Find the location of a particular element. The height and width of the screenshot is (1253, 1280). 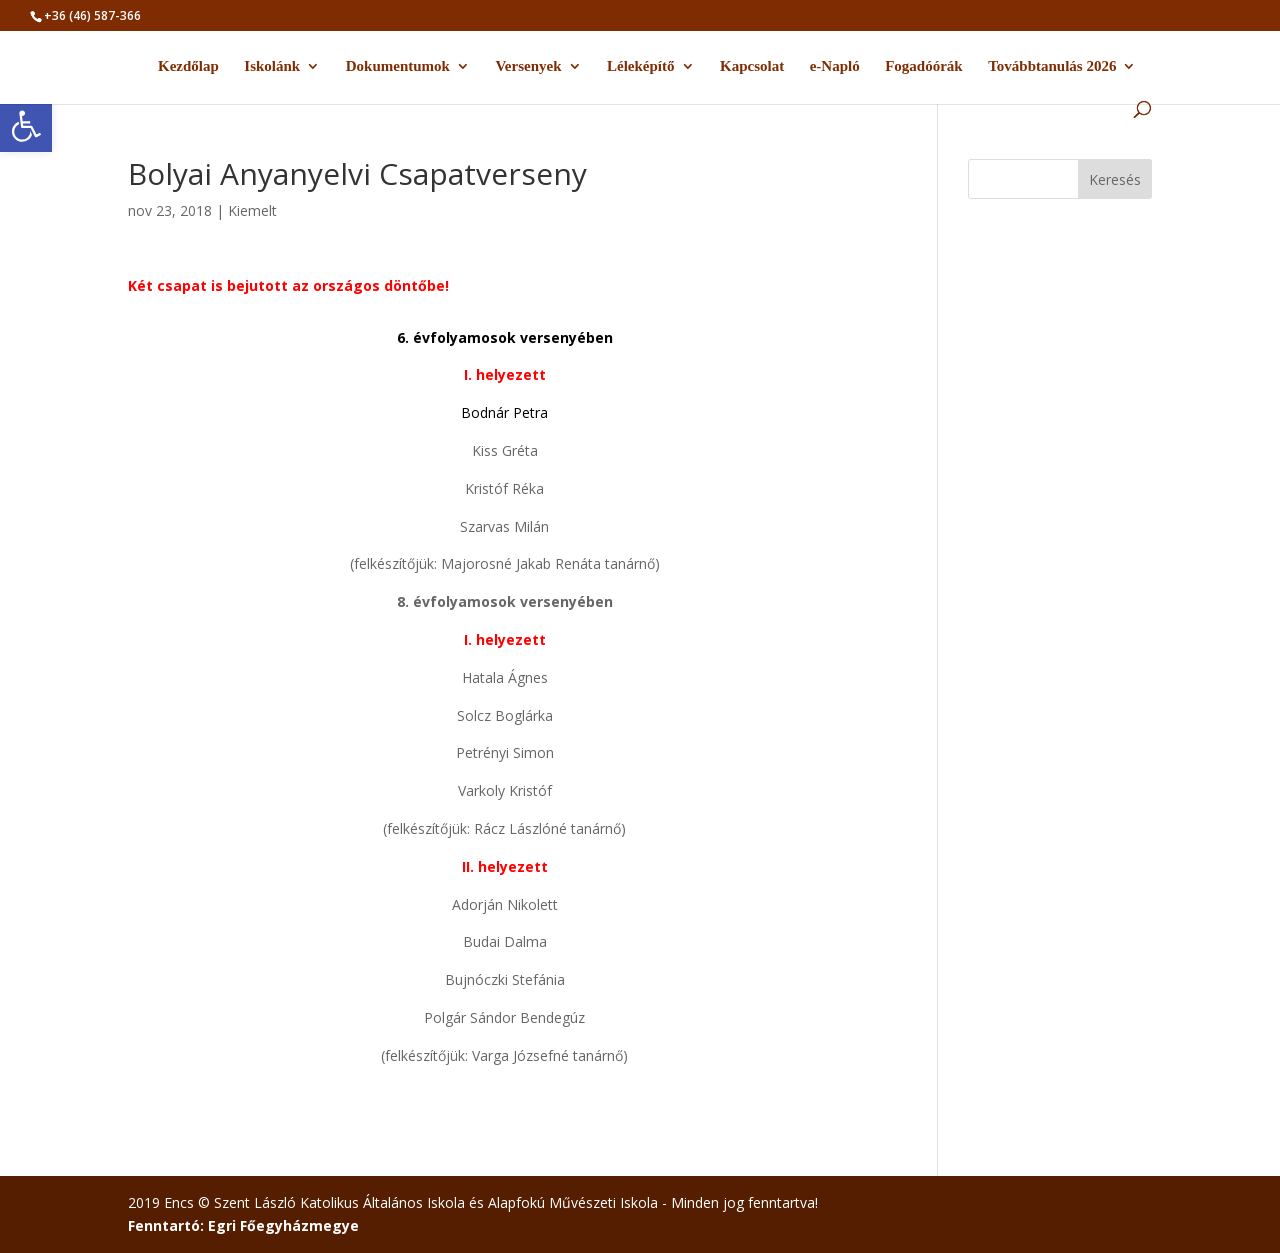

+36 (46) 587-366 is located at coordinates (92, 15).